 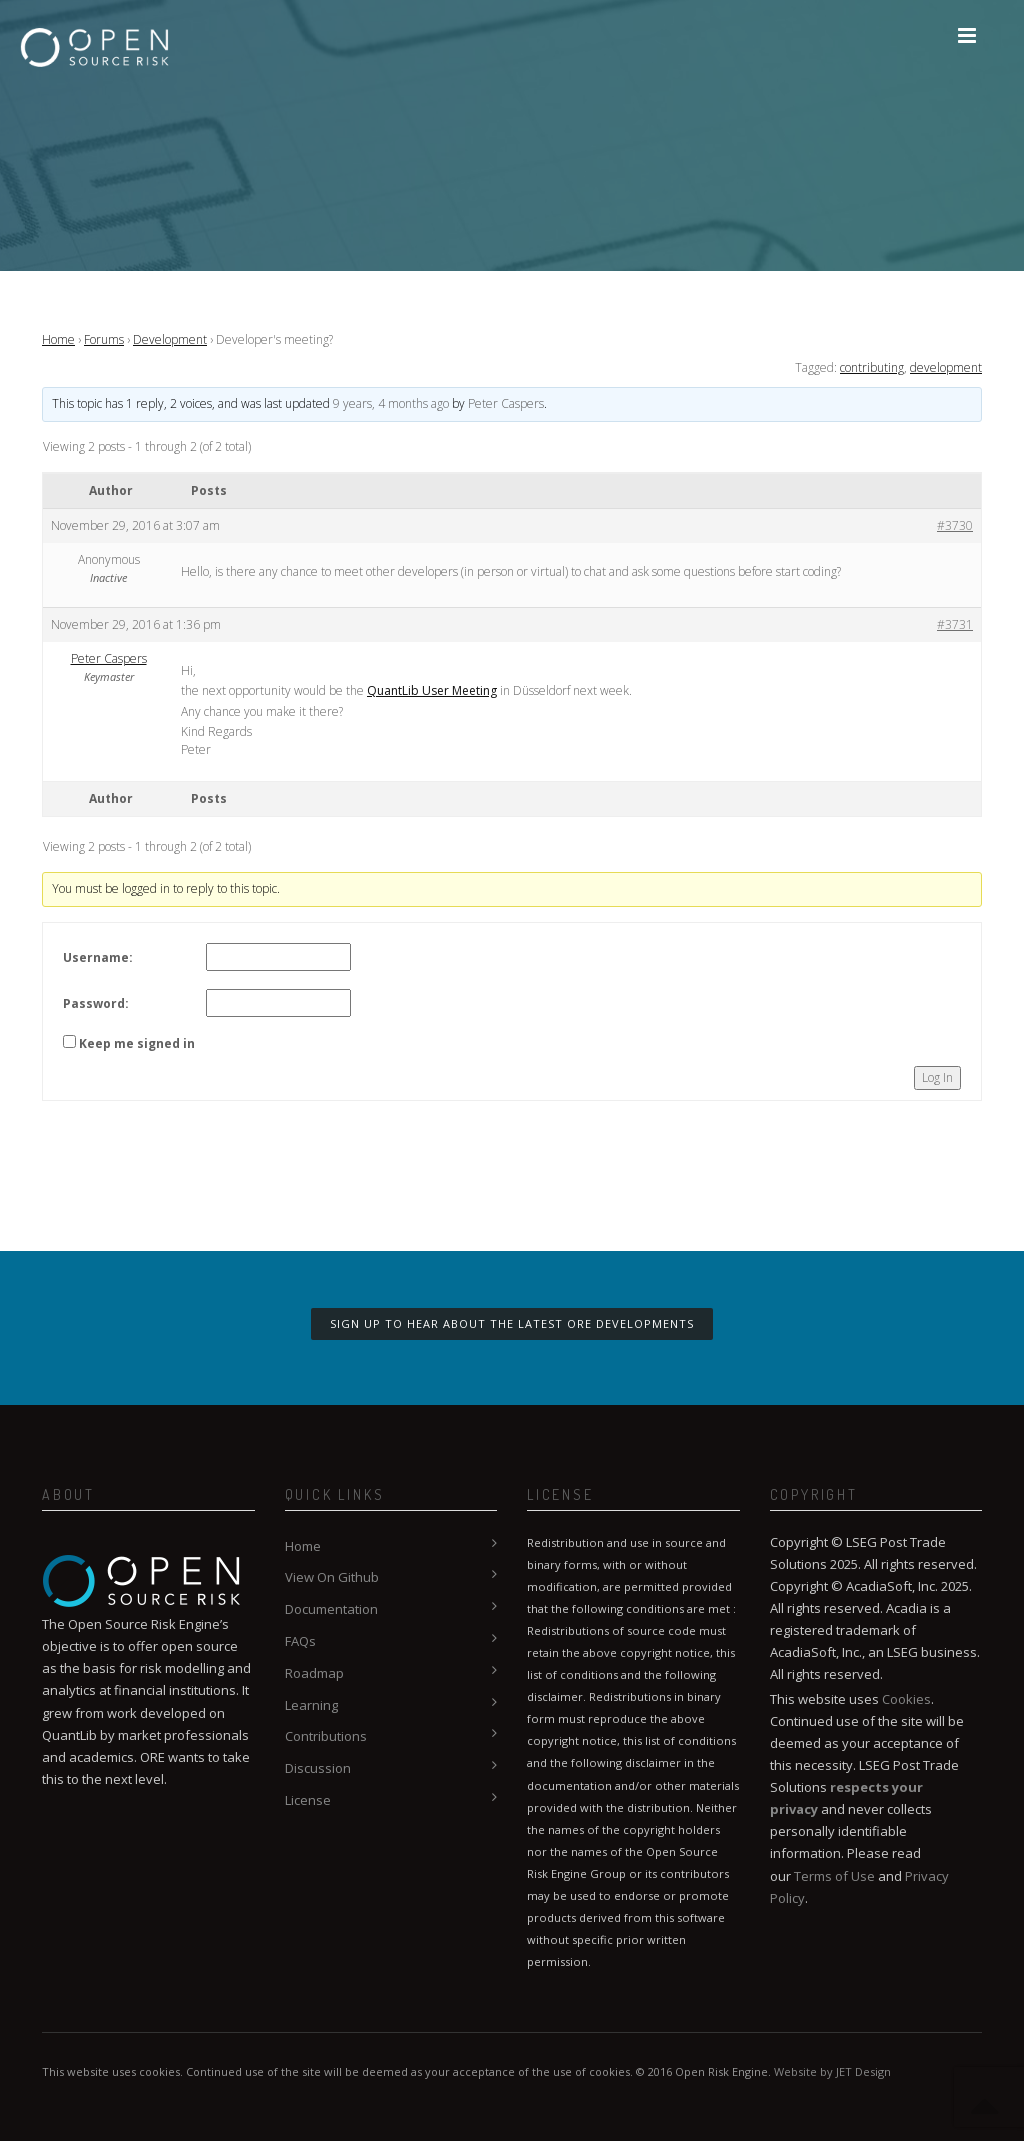 I want to click on Password:, so click(x=96, y=1003).